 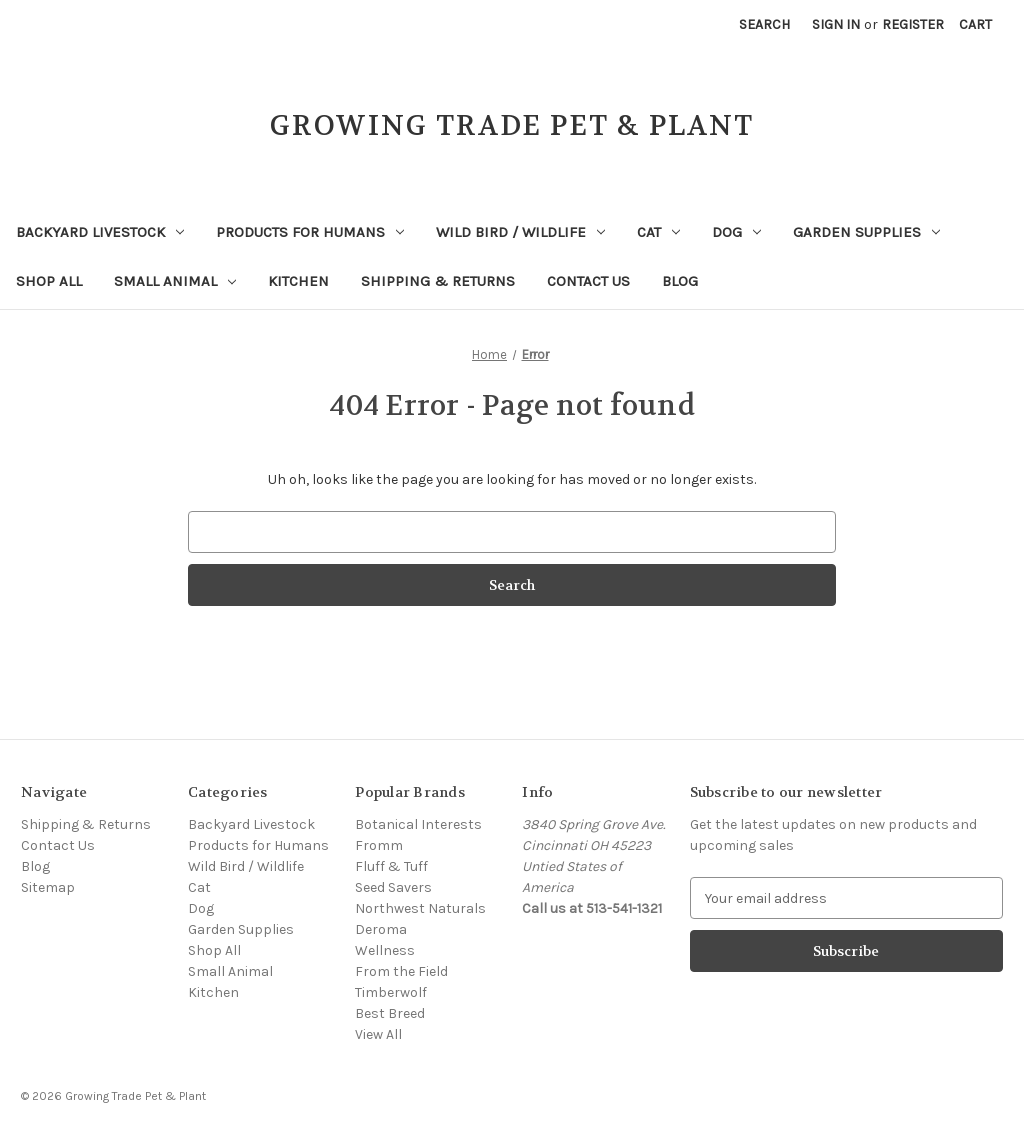 I want to click on Sitemap, so click(x=48, y=887).